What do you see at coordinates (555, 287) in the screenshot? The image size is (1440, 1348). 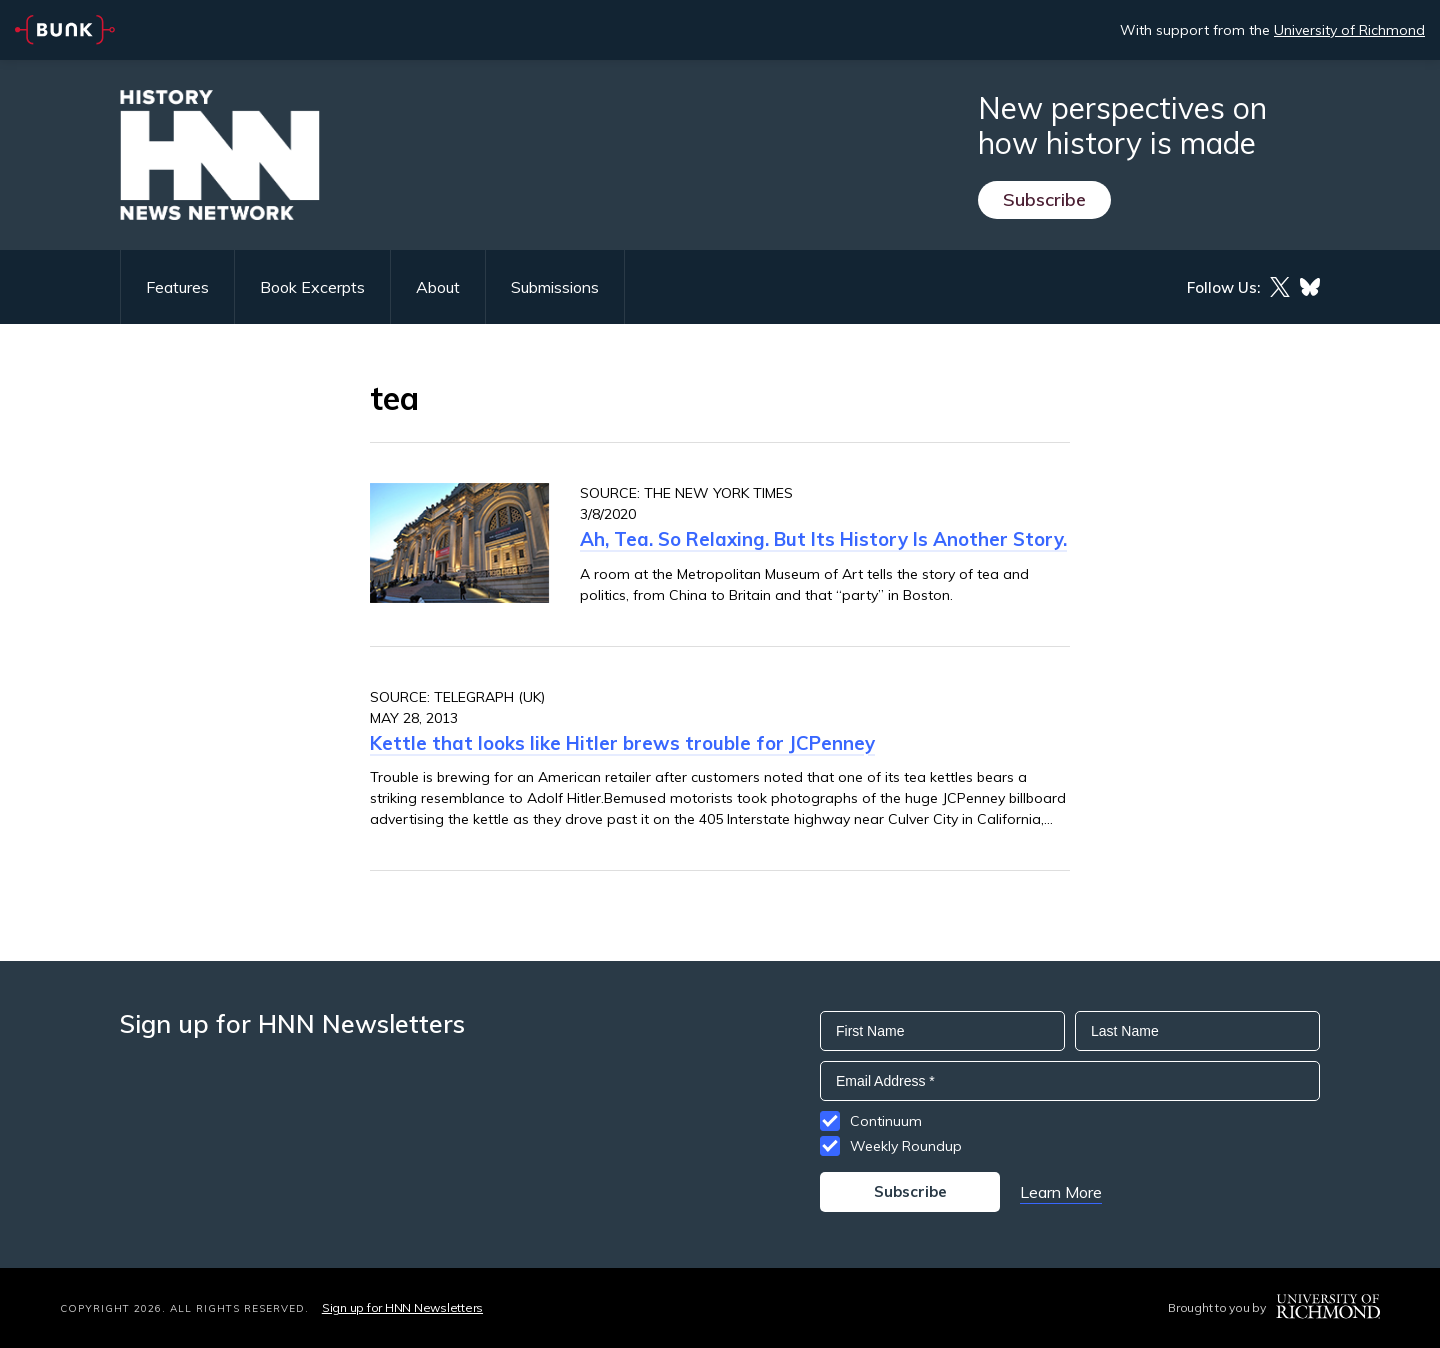 I see `Submissions` at bounding box center [555, 287].